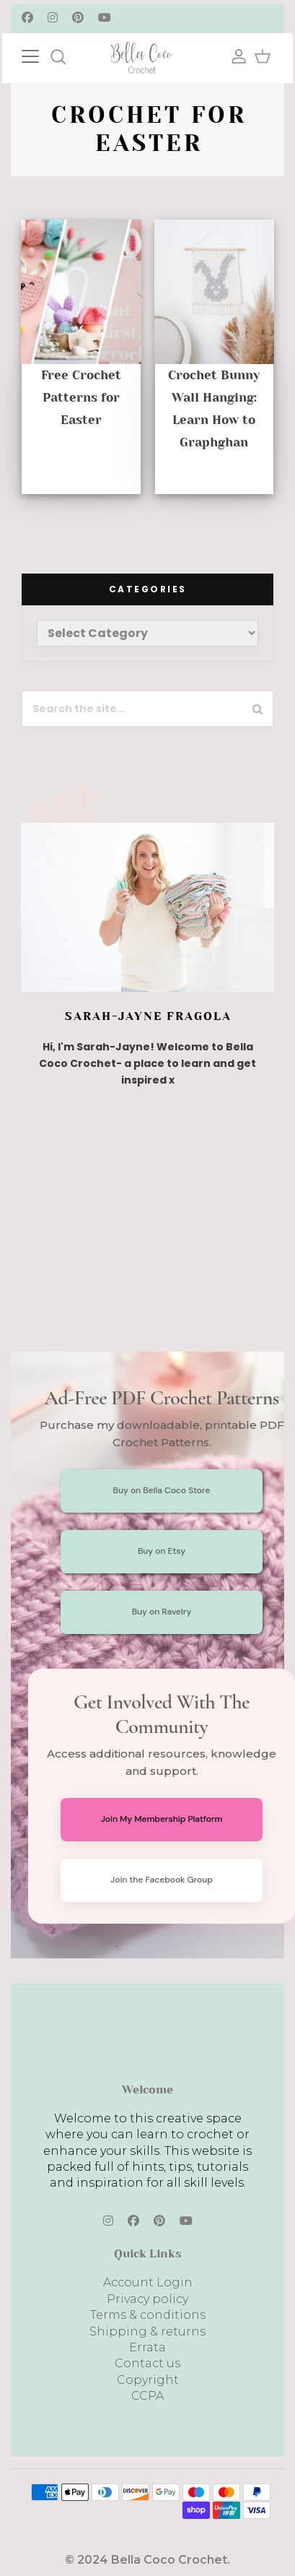 The height and width of the screenshot is (2576, 295). Describe the element at coordinates (147, 2347) in the screenshot. I see `Errata` at that location.